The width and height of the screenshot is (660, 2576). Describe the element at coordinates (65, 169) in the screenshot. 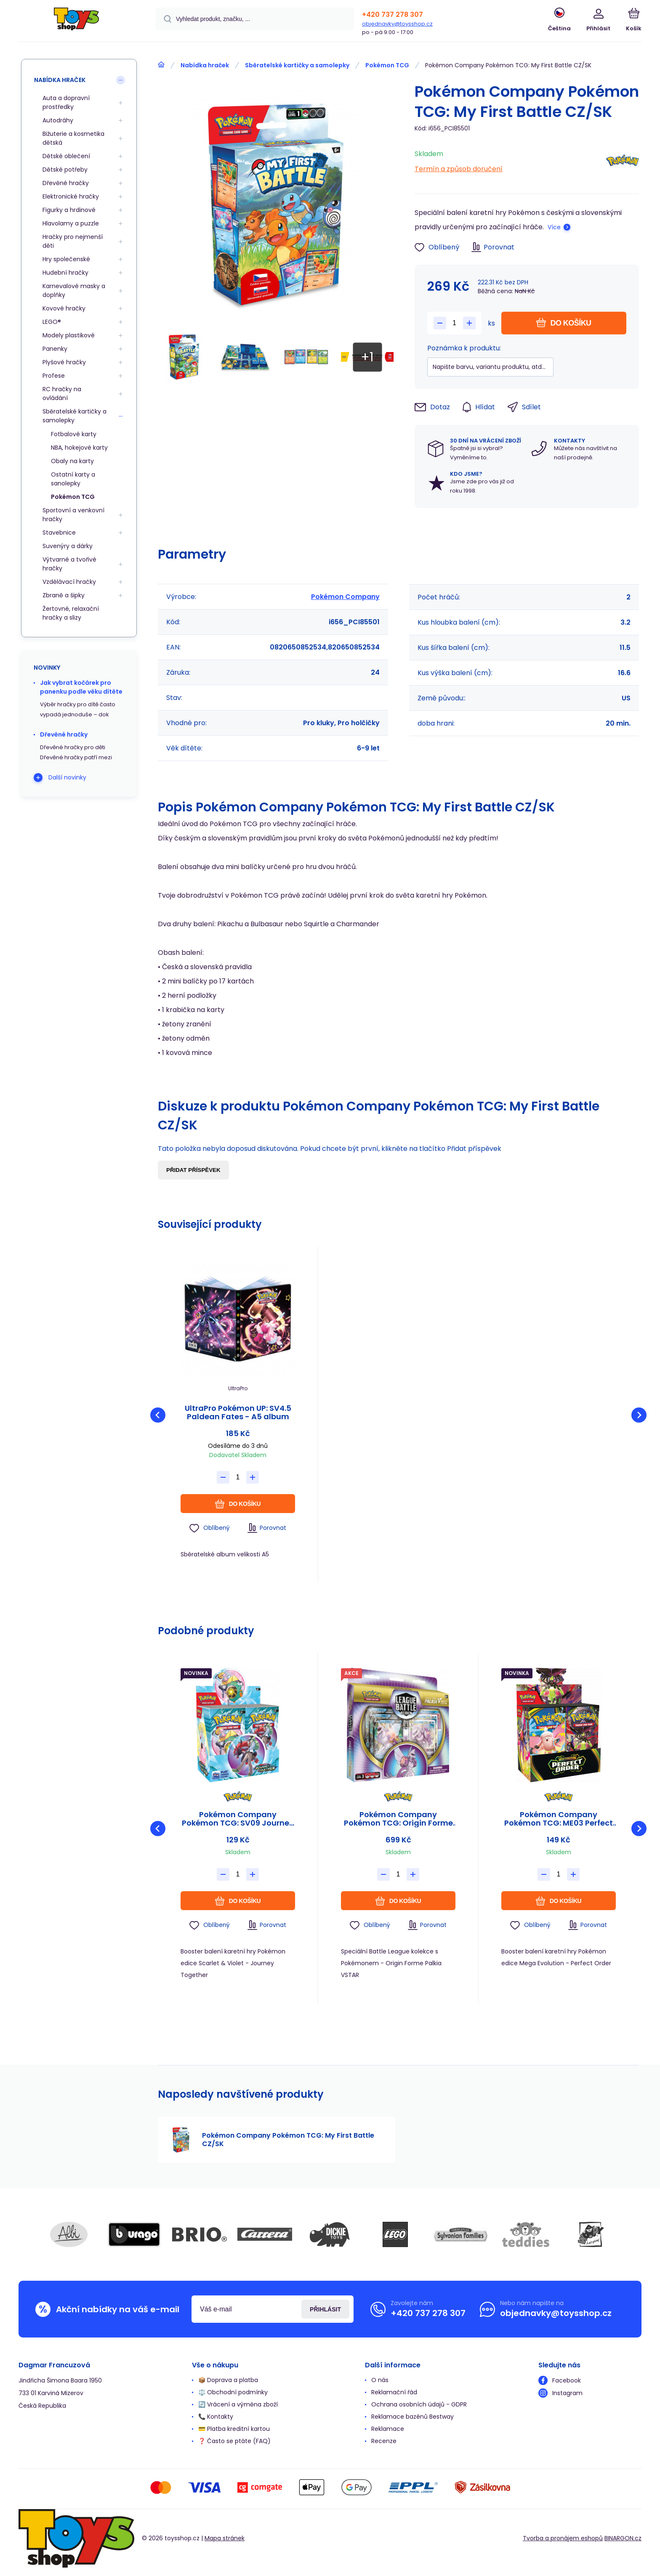

I see `Dětské potřeby` at that location.